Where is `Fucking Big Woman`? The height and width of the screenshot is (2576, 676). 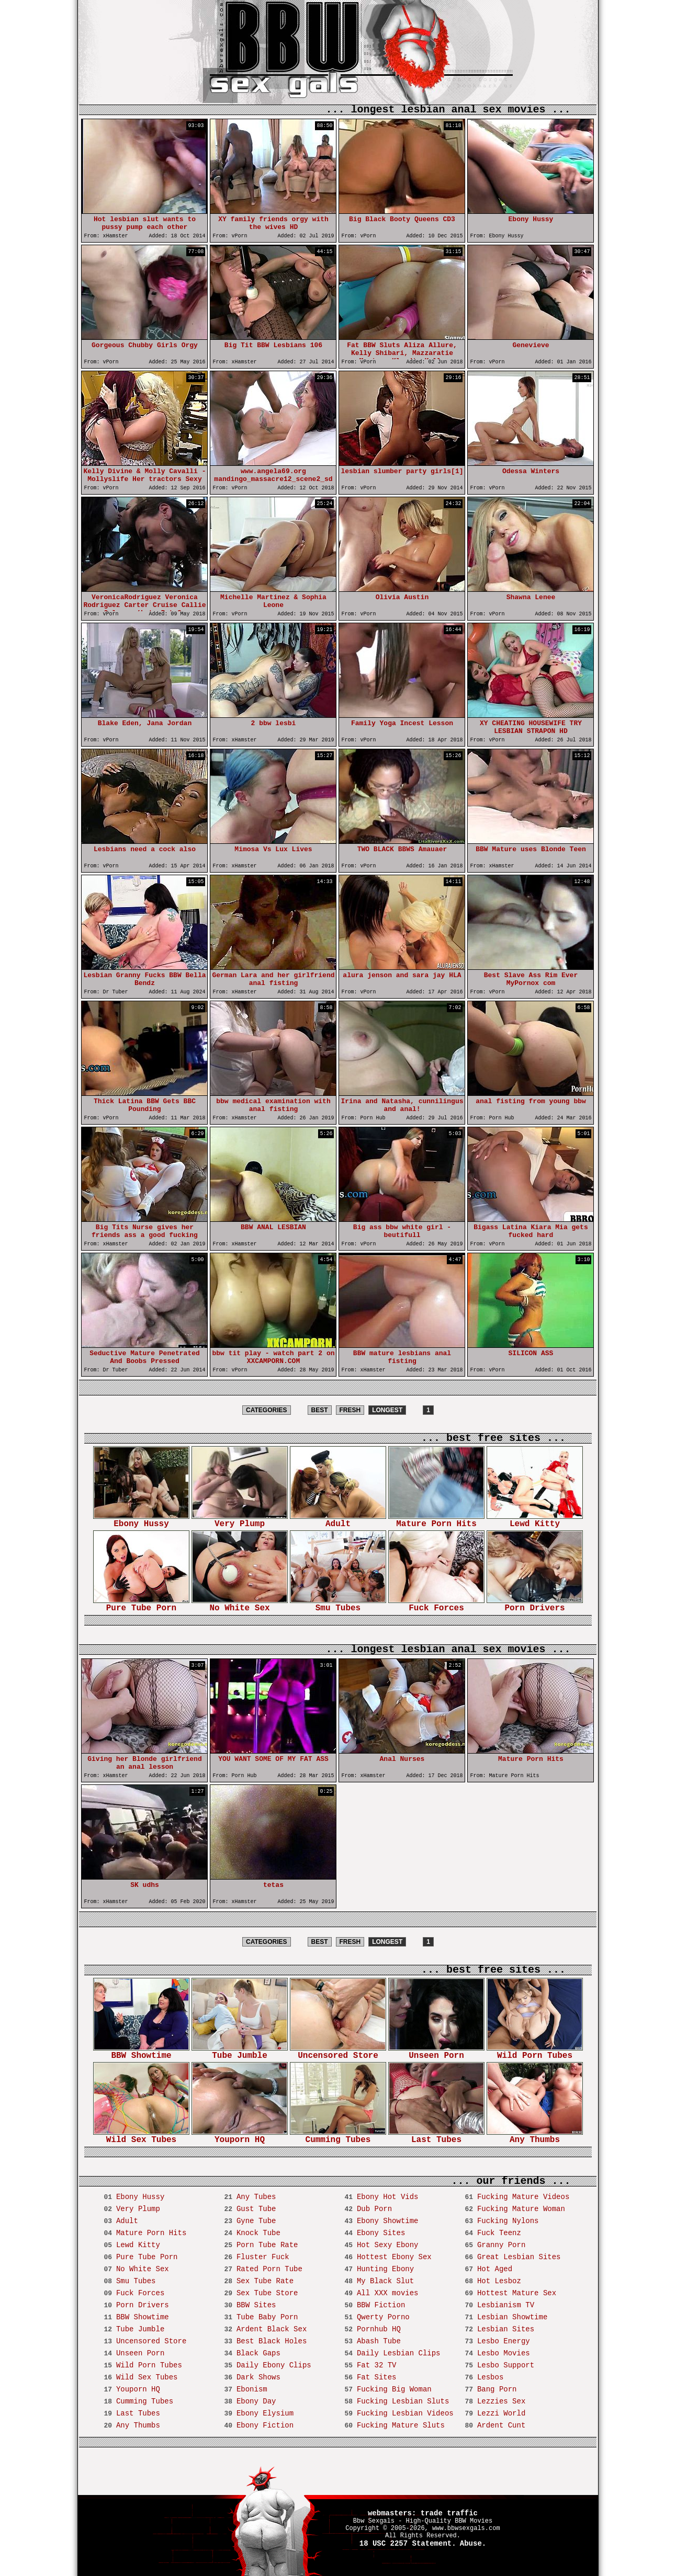
Fucking Big Woman is located at coordinates (394, 2389).